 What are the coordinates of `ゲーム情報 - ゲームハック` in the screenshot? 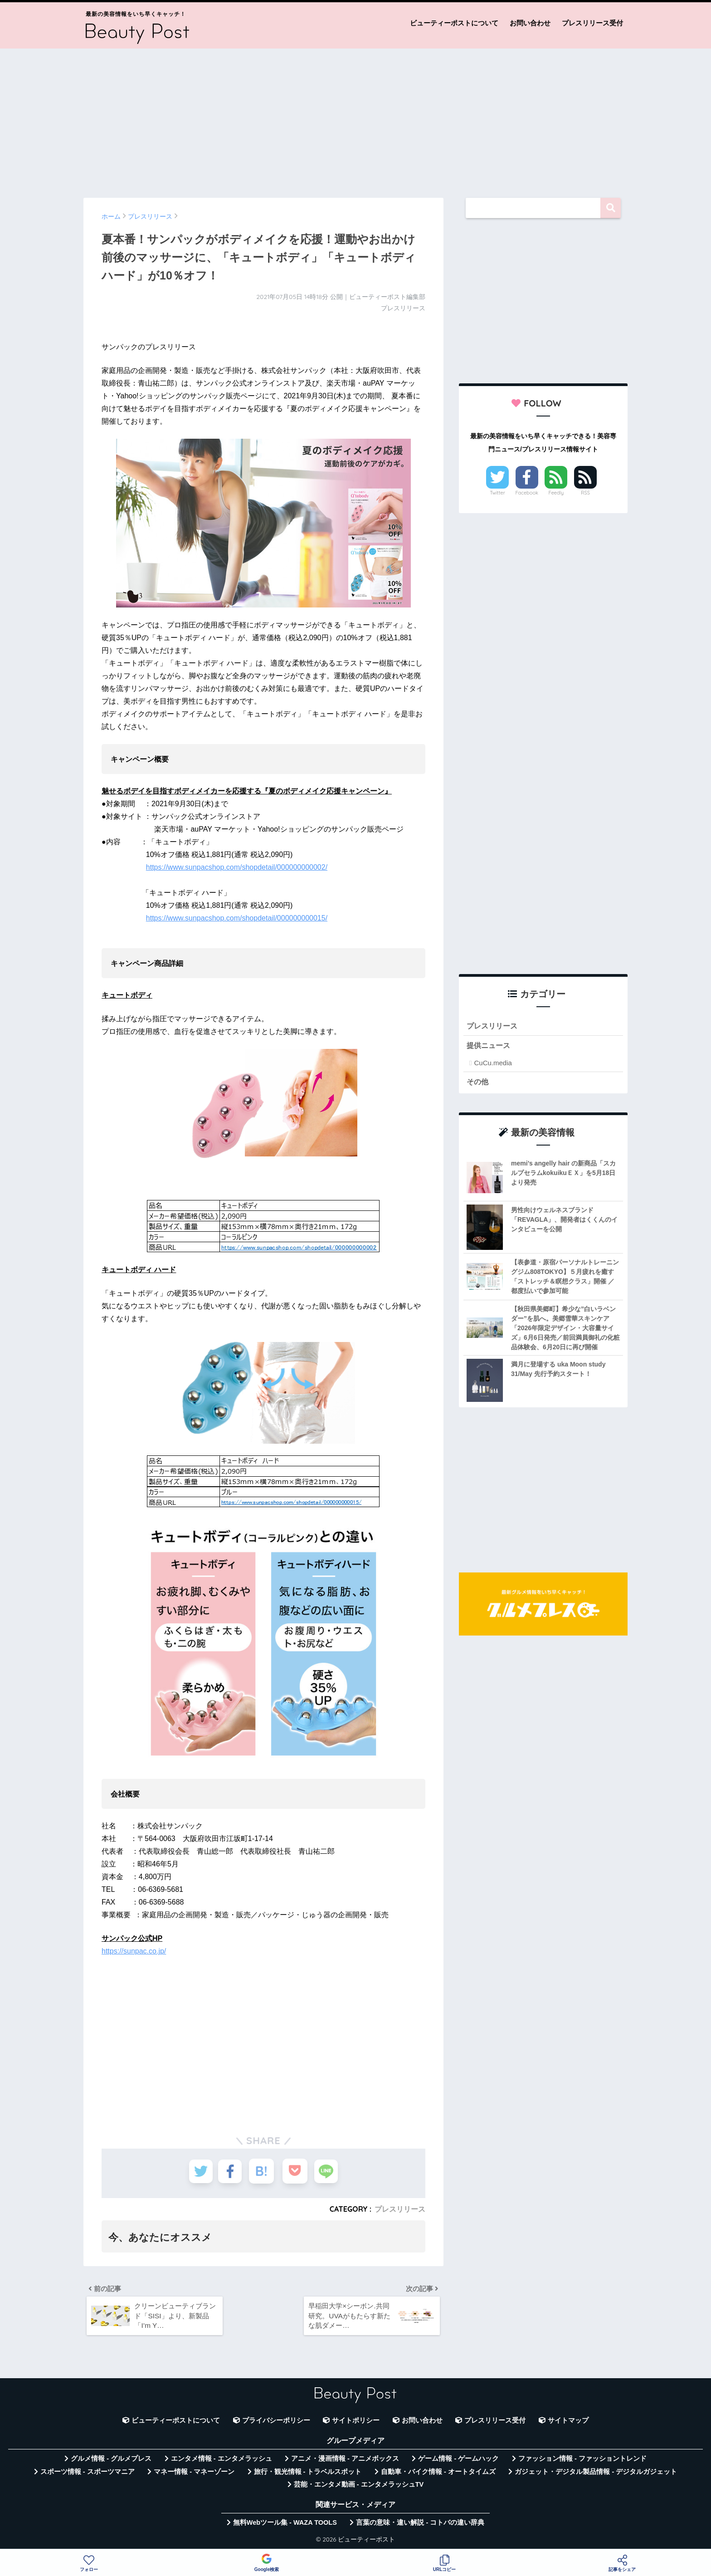 It's located at (458, 2461).